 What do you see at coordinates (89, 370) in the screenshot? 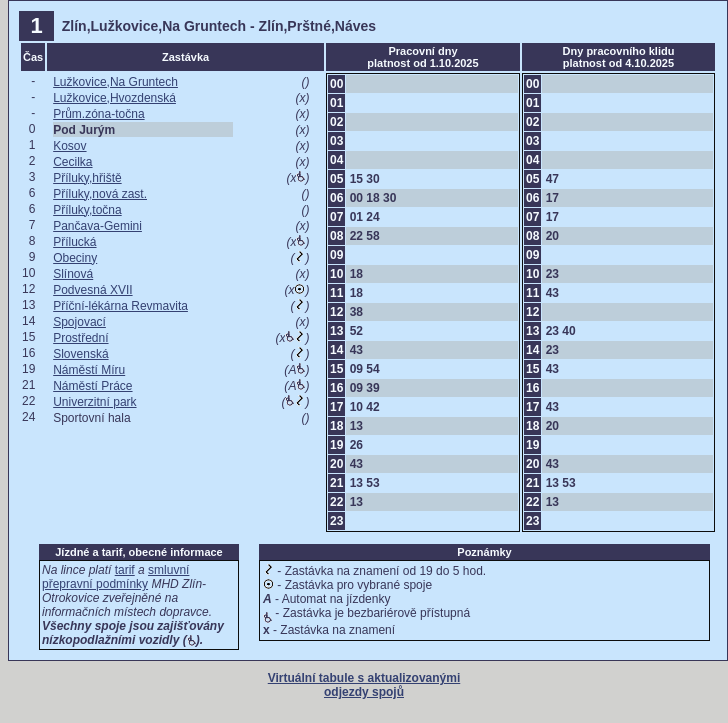
I see `Náměstí Míru` at bounding box center [89, 370].